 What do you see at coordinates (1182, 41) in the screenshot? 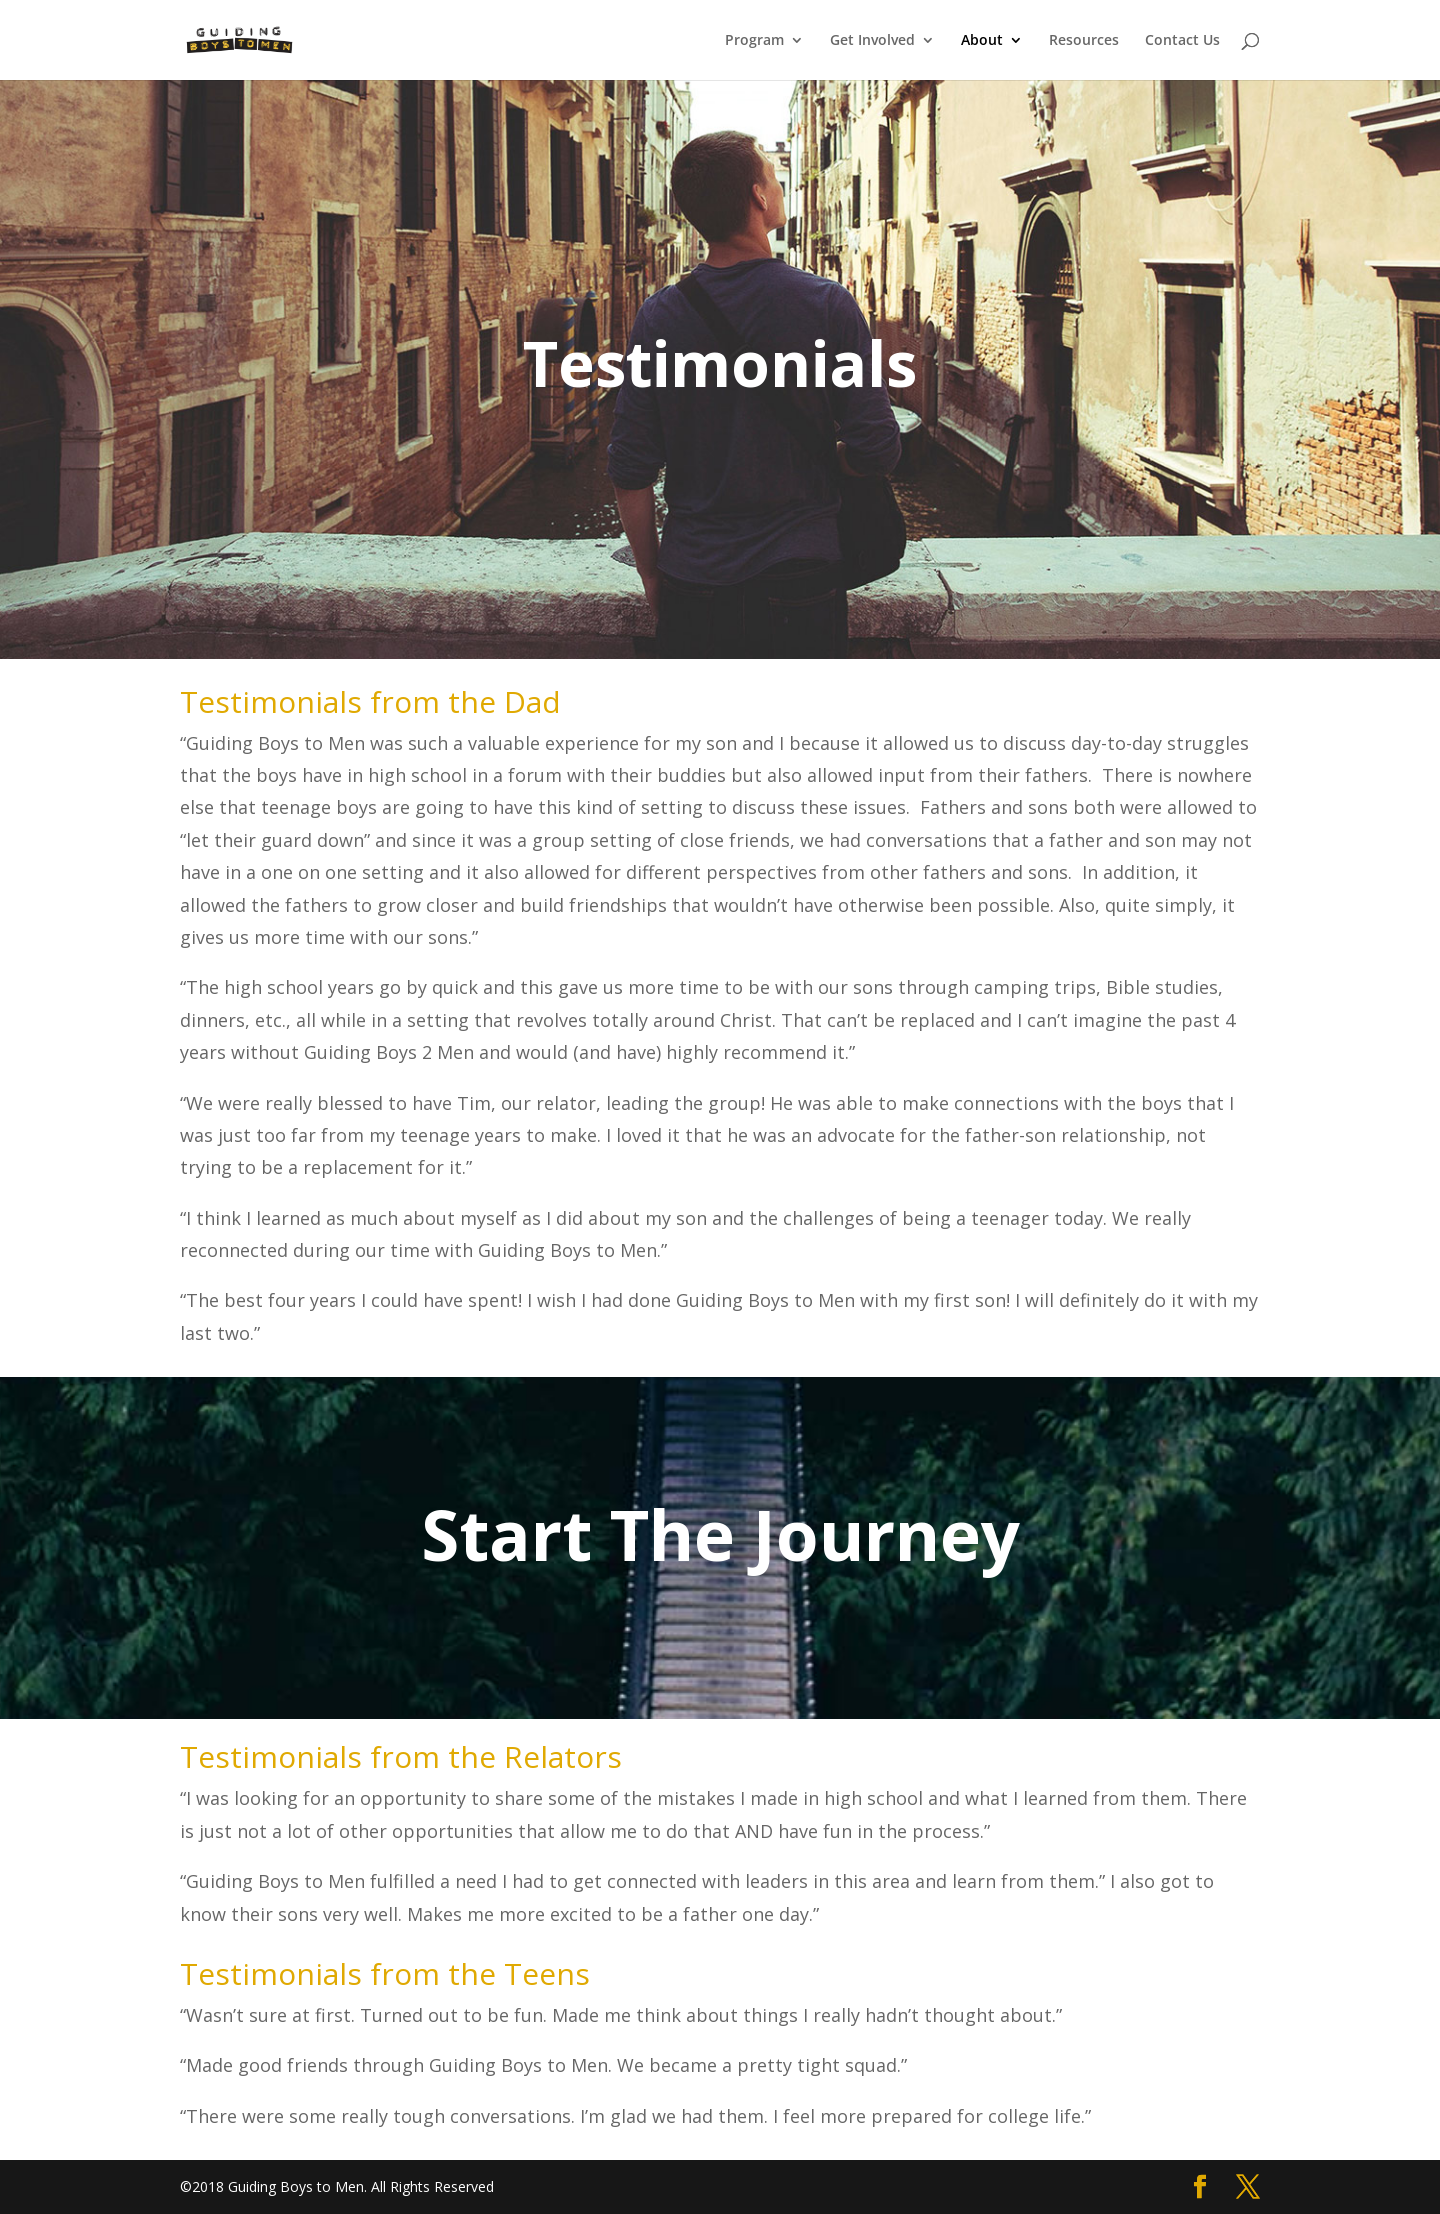
I see `Contact Us` at bounding box center [1182, 41].